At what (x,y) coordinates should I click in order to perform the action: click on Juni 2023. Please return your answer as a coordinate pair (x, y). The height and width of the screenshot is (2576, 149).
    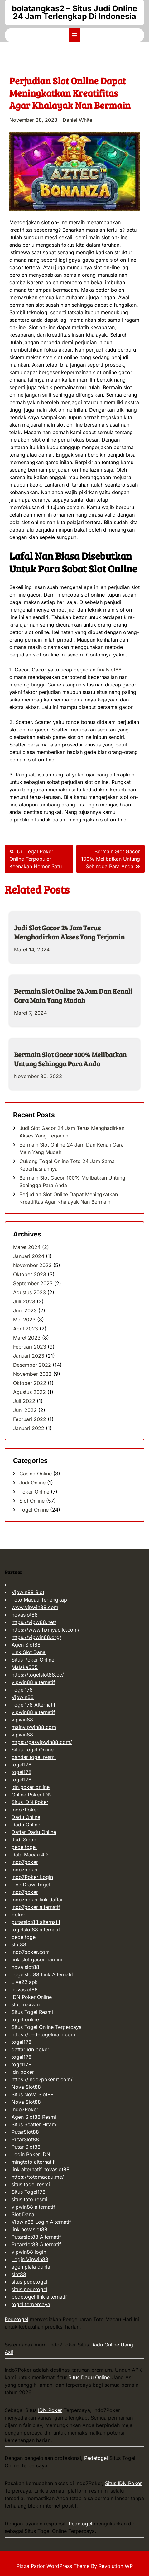
    Looking at the image, I should click on (25, 1310).